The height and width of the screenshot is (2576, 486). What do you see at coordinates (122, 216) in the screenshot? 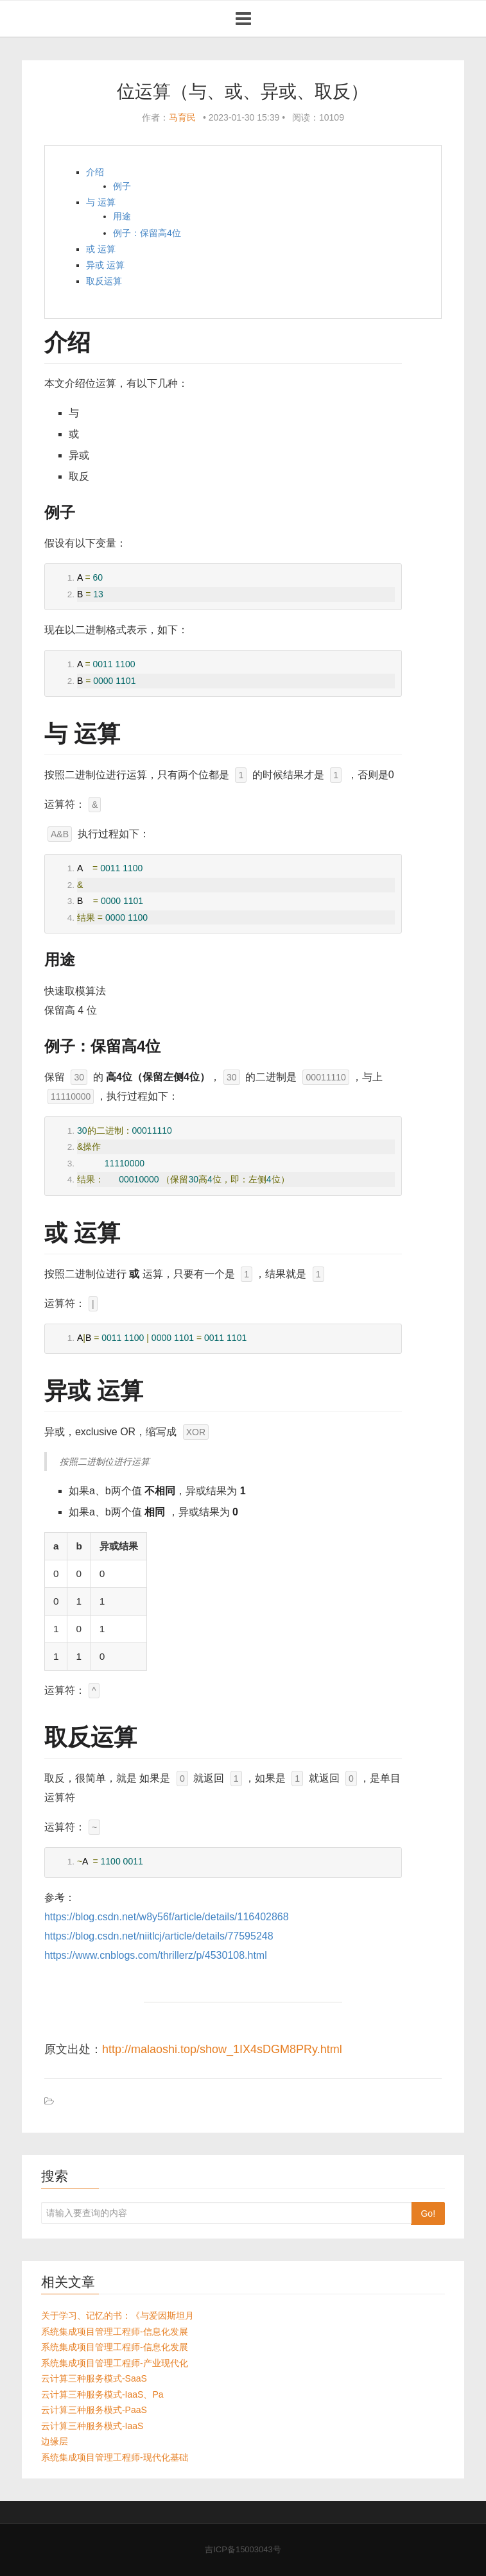
I see `用途` at bounding box center [122, 216].